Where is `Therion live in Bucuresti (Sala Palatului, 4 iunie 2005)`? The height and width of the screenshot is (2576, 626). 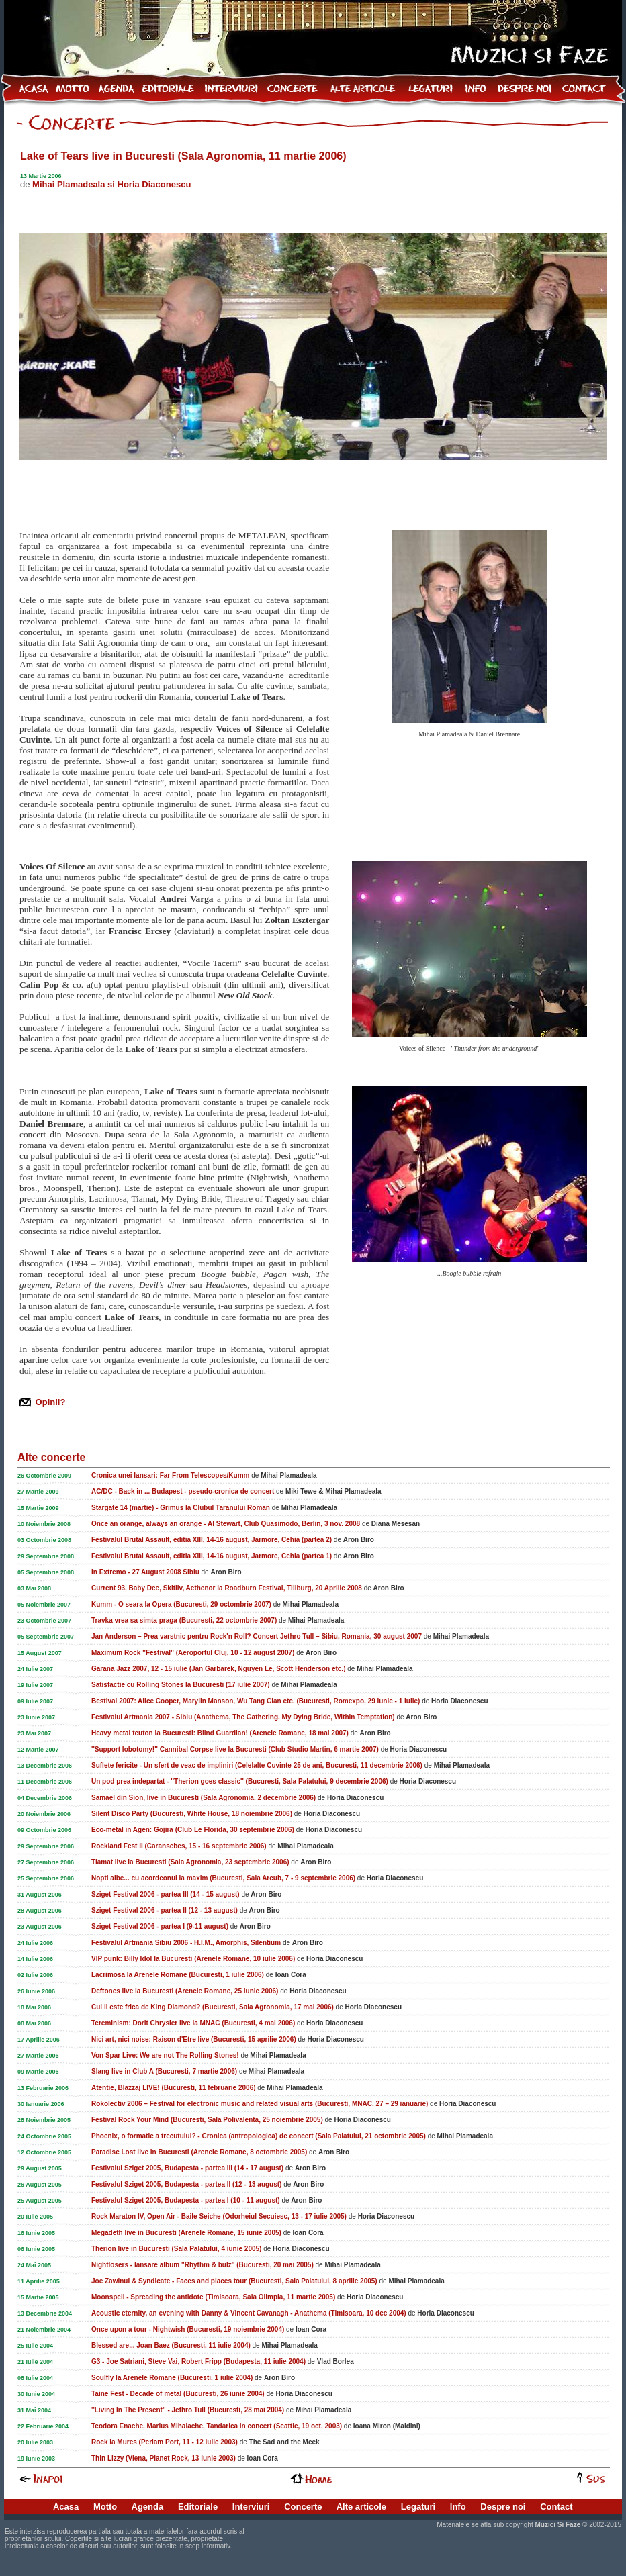 Therion live in Bucuresti (Sala Palatului, 4 iunie 2005) is located at coordinates (176, 2248).